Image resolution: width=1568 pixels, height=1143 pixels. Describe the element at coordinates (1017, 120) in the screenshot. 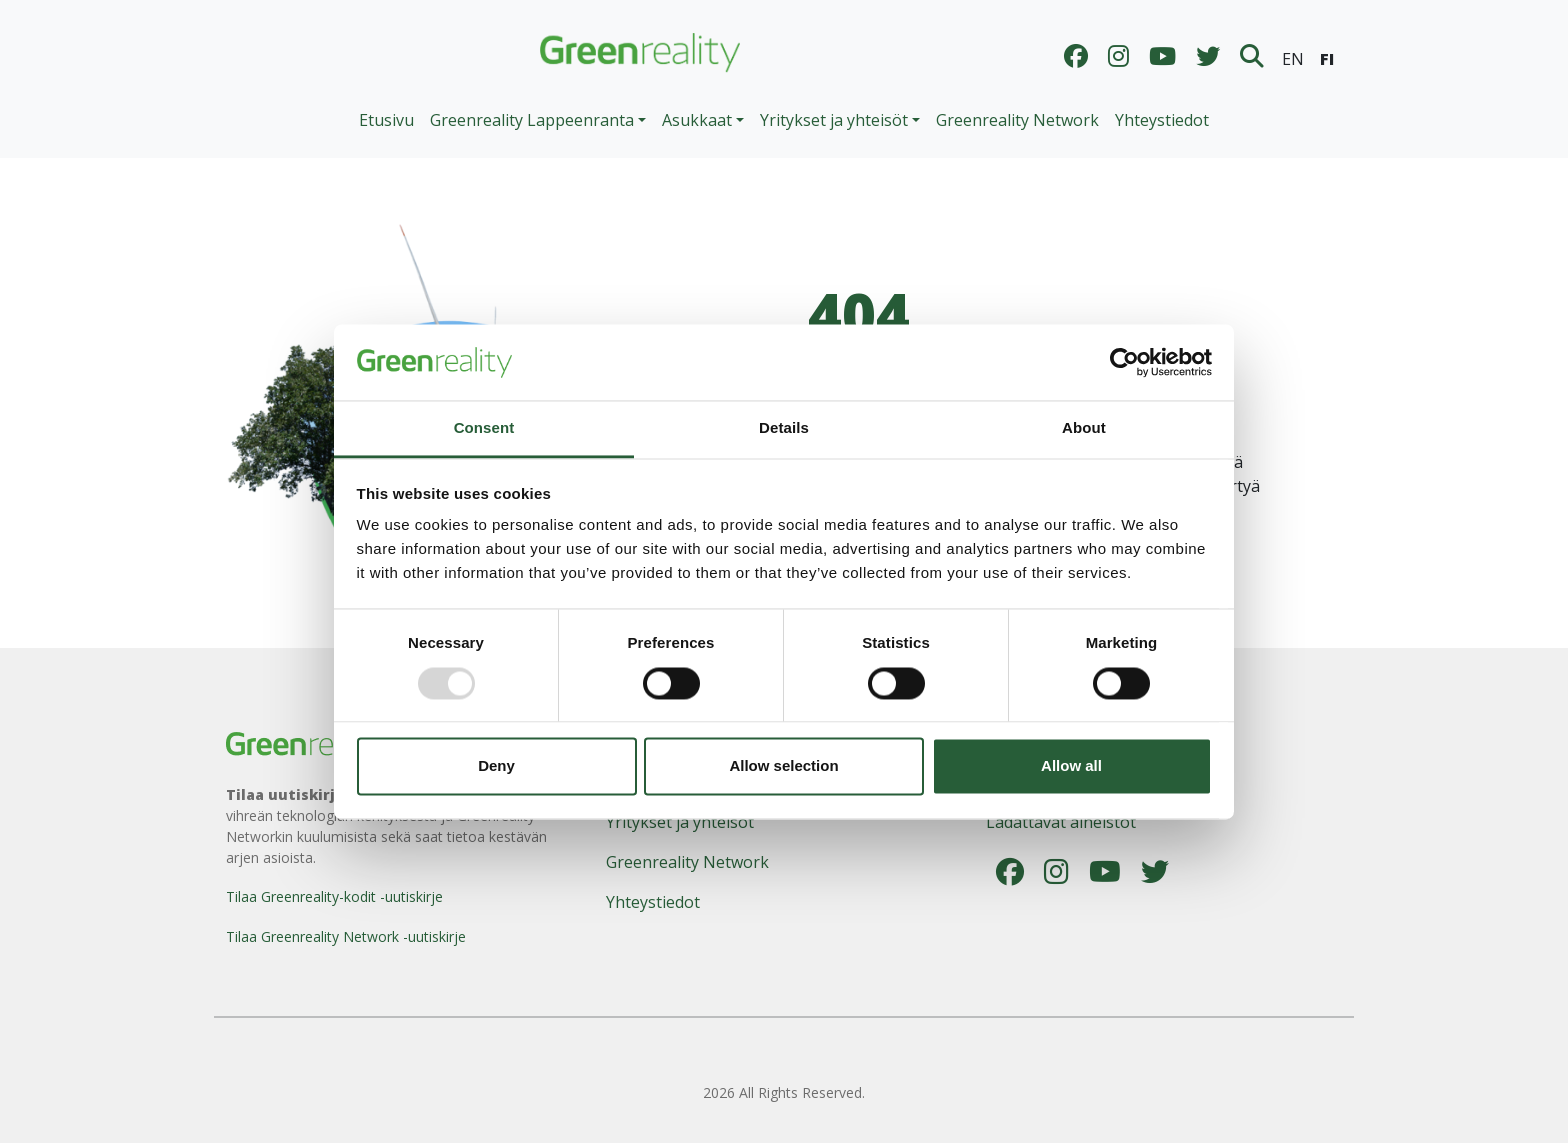

I see `Greenreality Network` at that location.